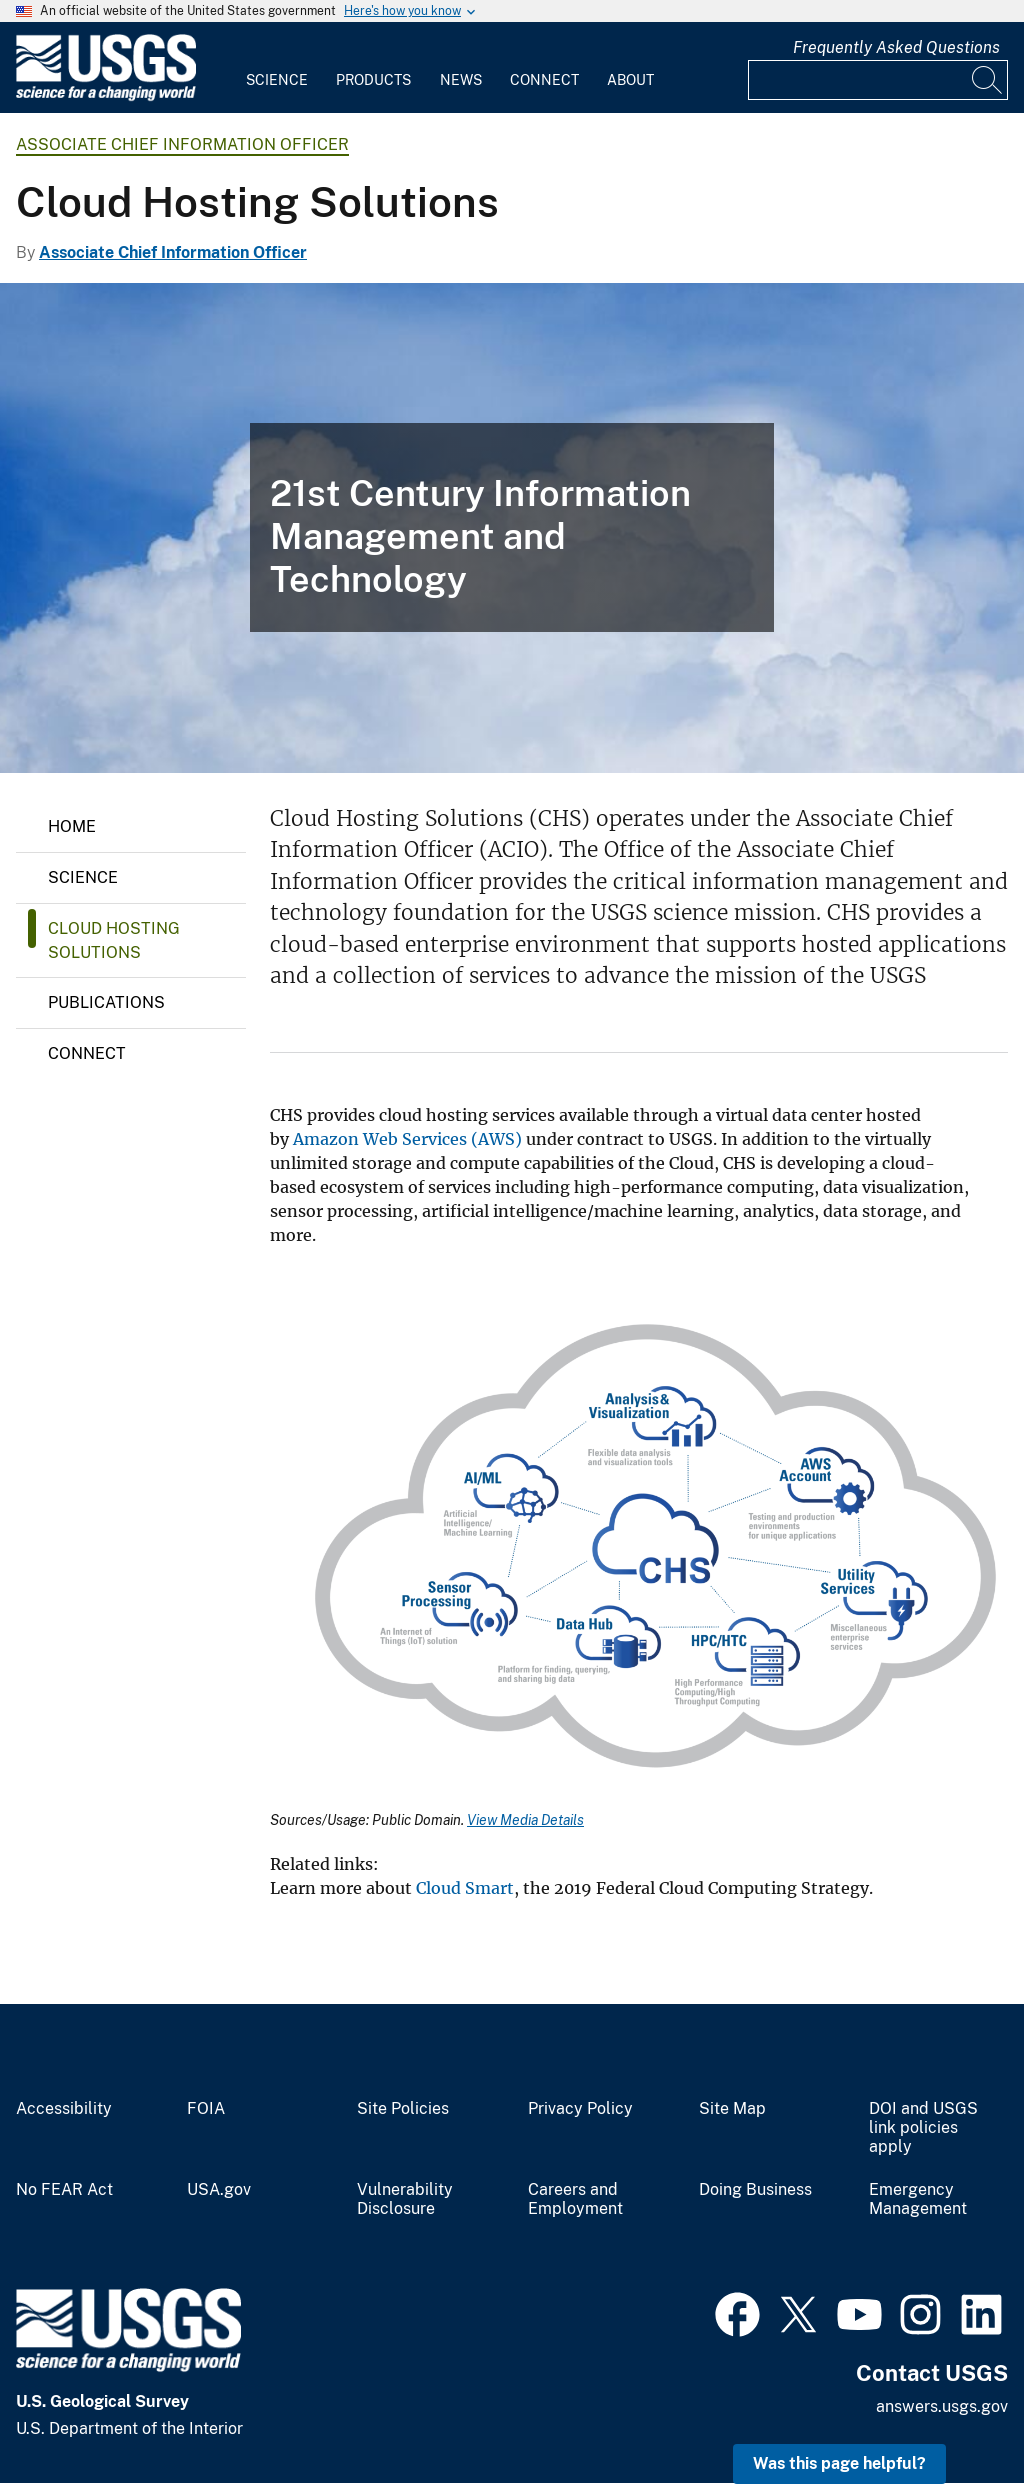 The height and width of the screenshot is (2484, 1024). Describe the element at coordinates (182, 144) in the screenshot. I see `Associate Chief Information Officer` at that location.